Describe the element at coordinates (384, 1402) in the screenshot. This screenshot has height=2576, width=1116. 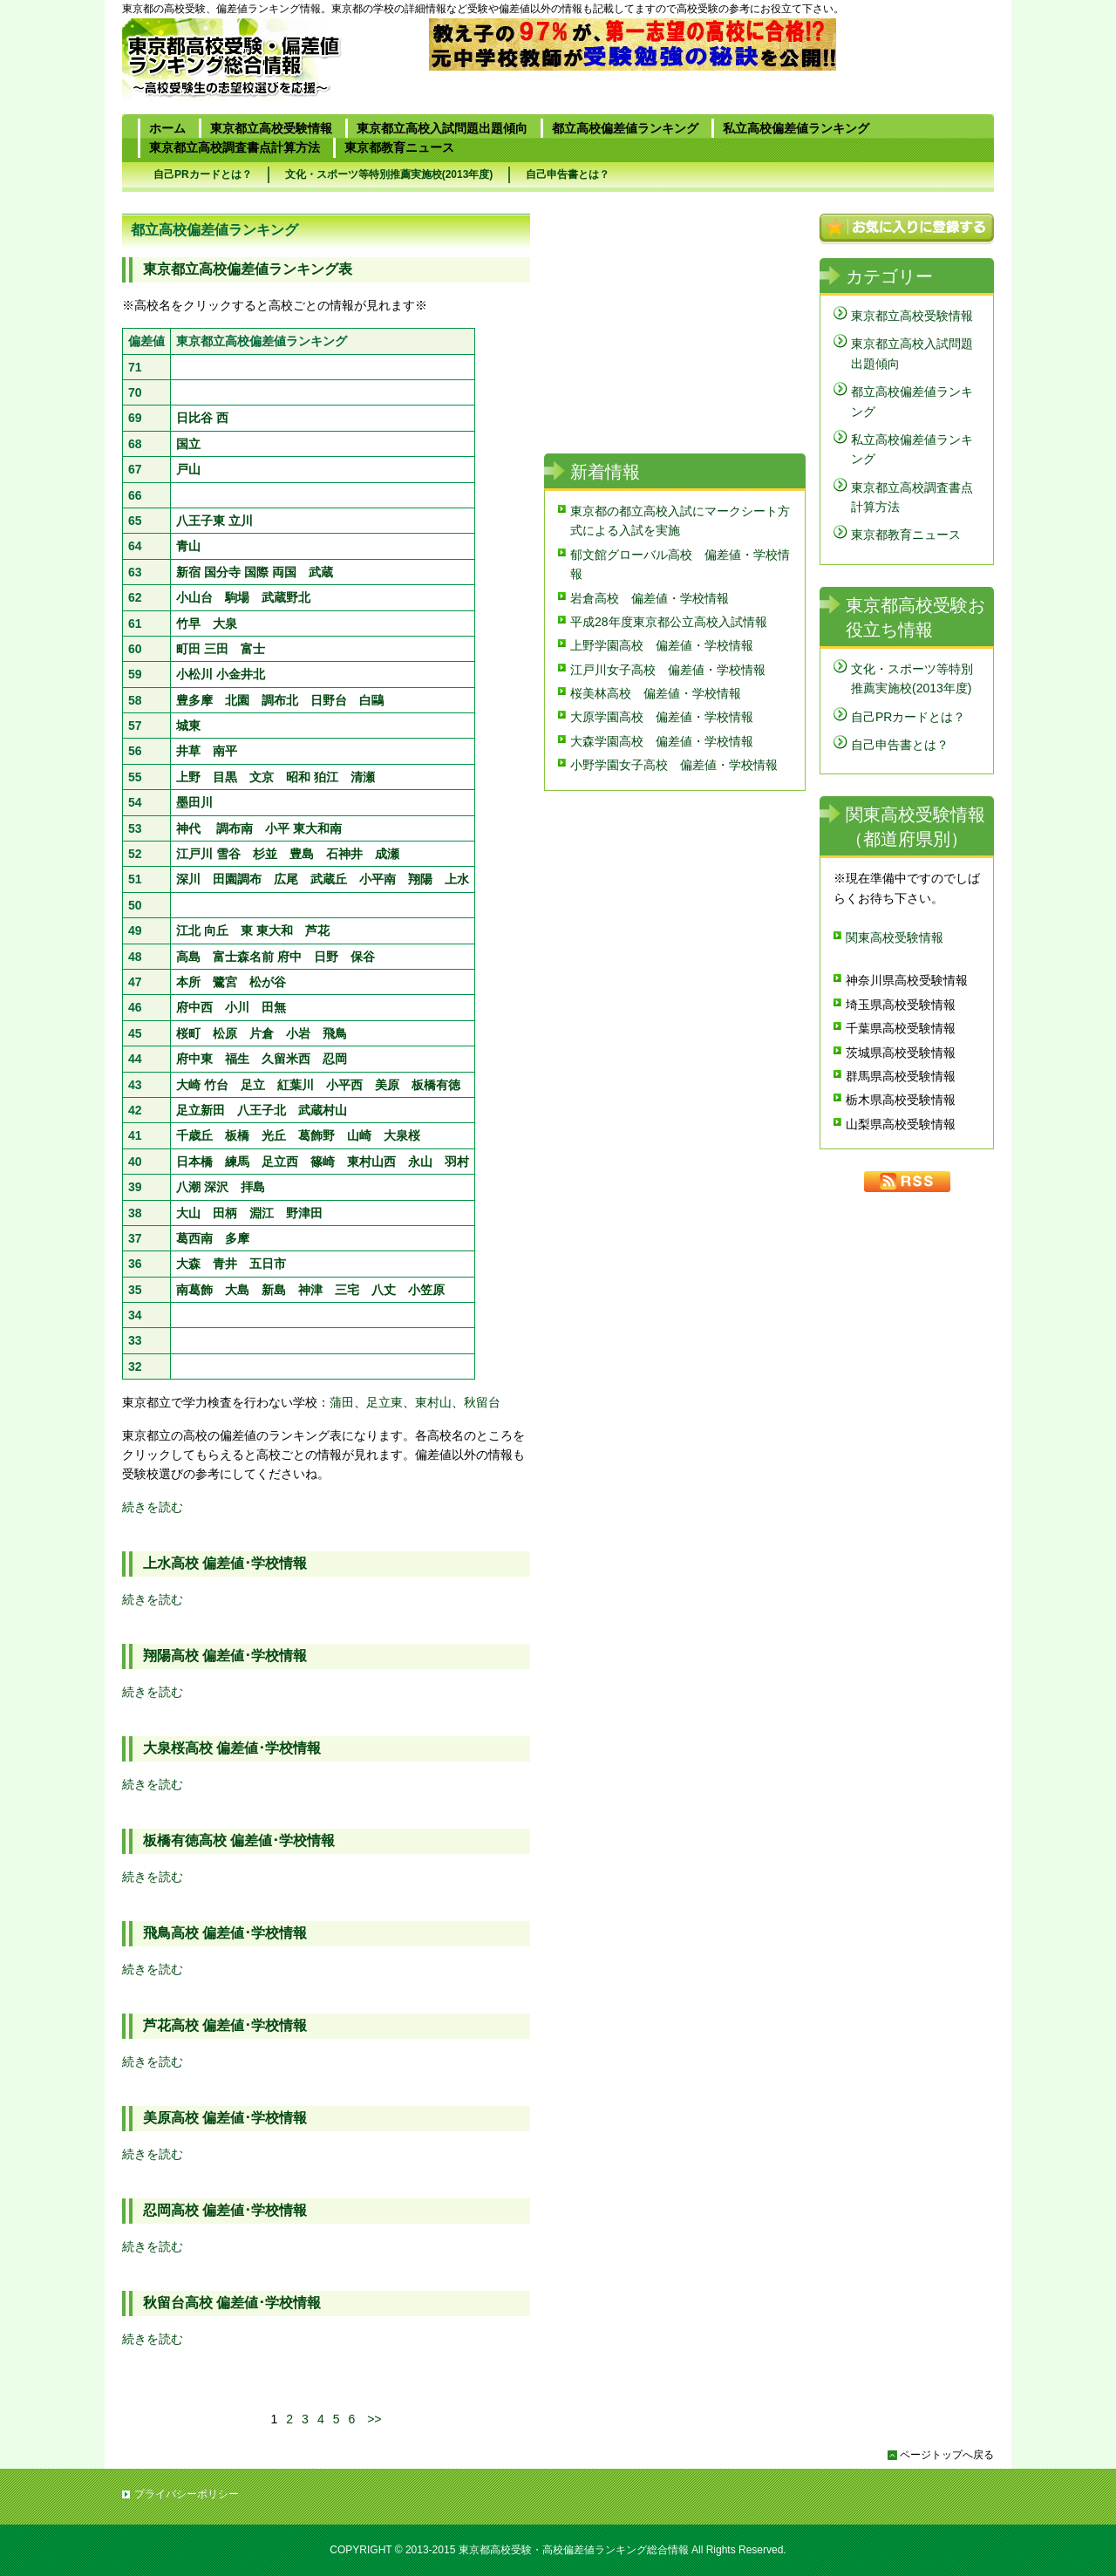
I see `足立東` at that location.